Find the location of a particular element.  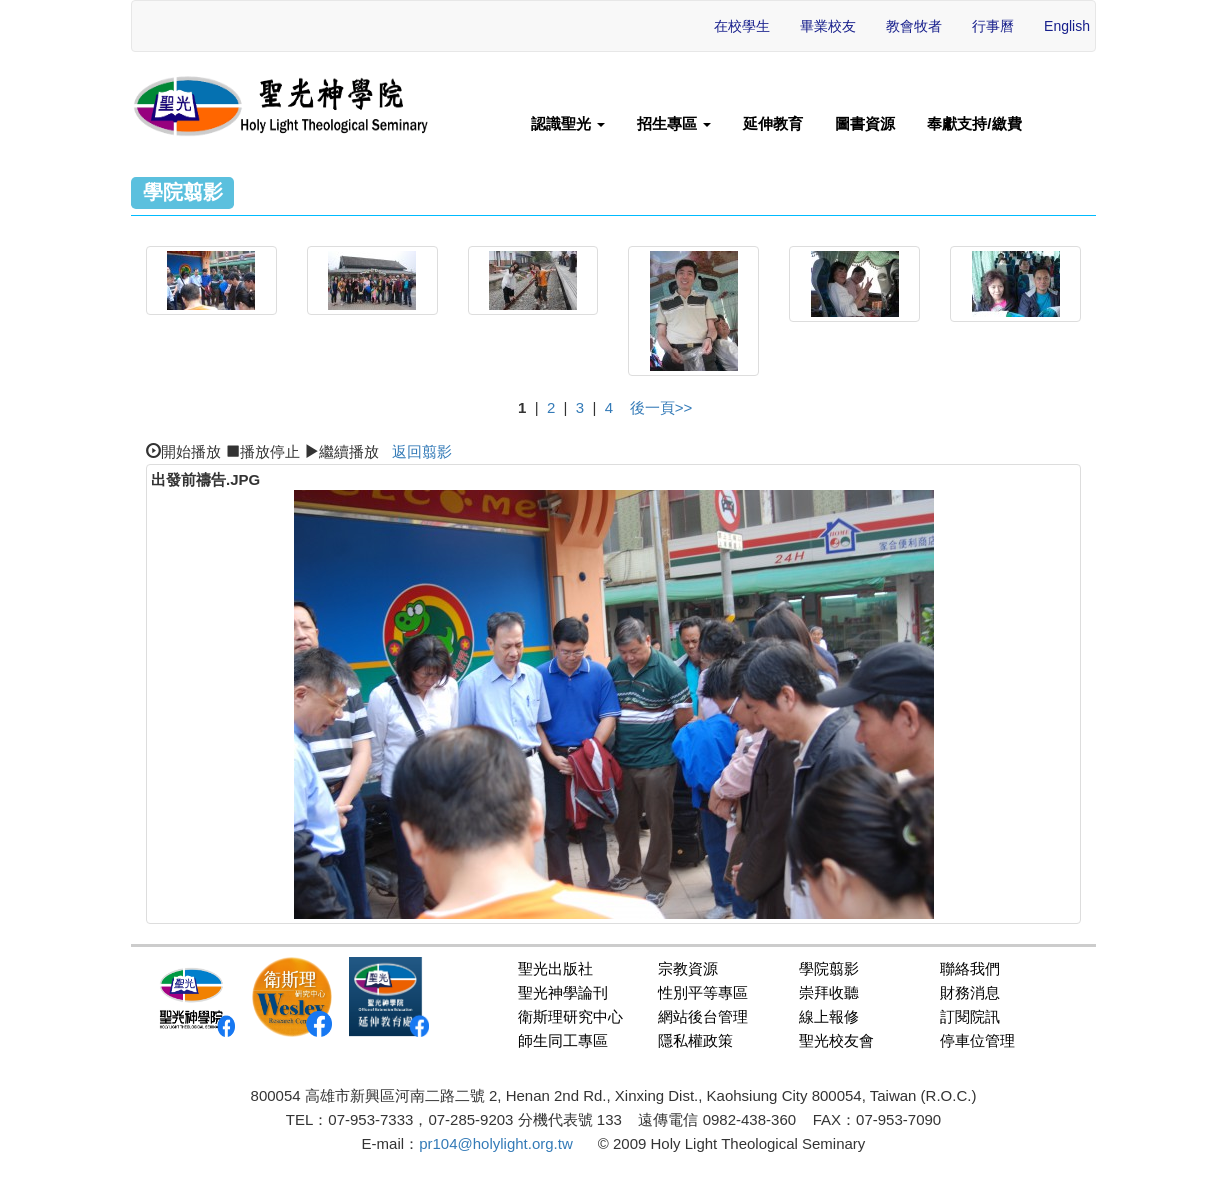

認識聖光 [button] is located at coordinates (568, 123).